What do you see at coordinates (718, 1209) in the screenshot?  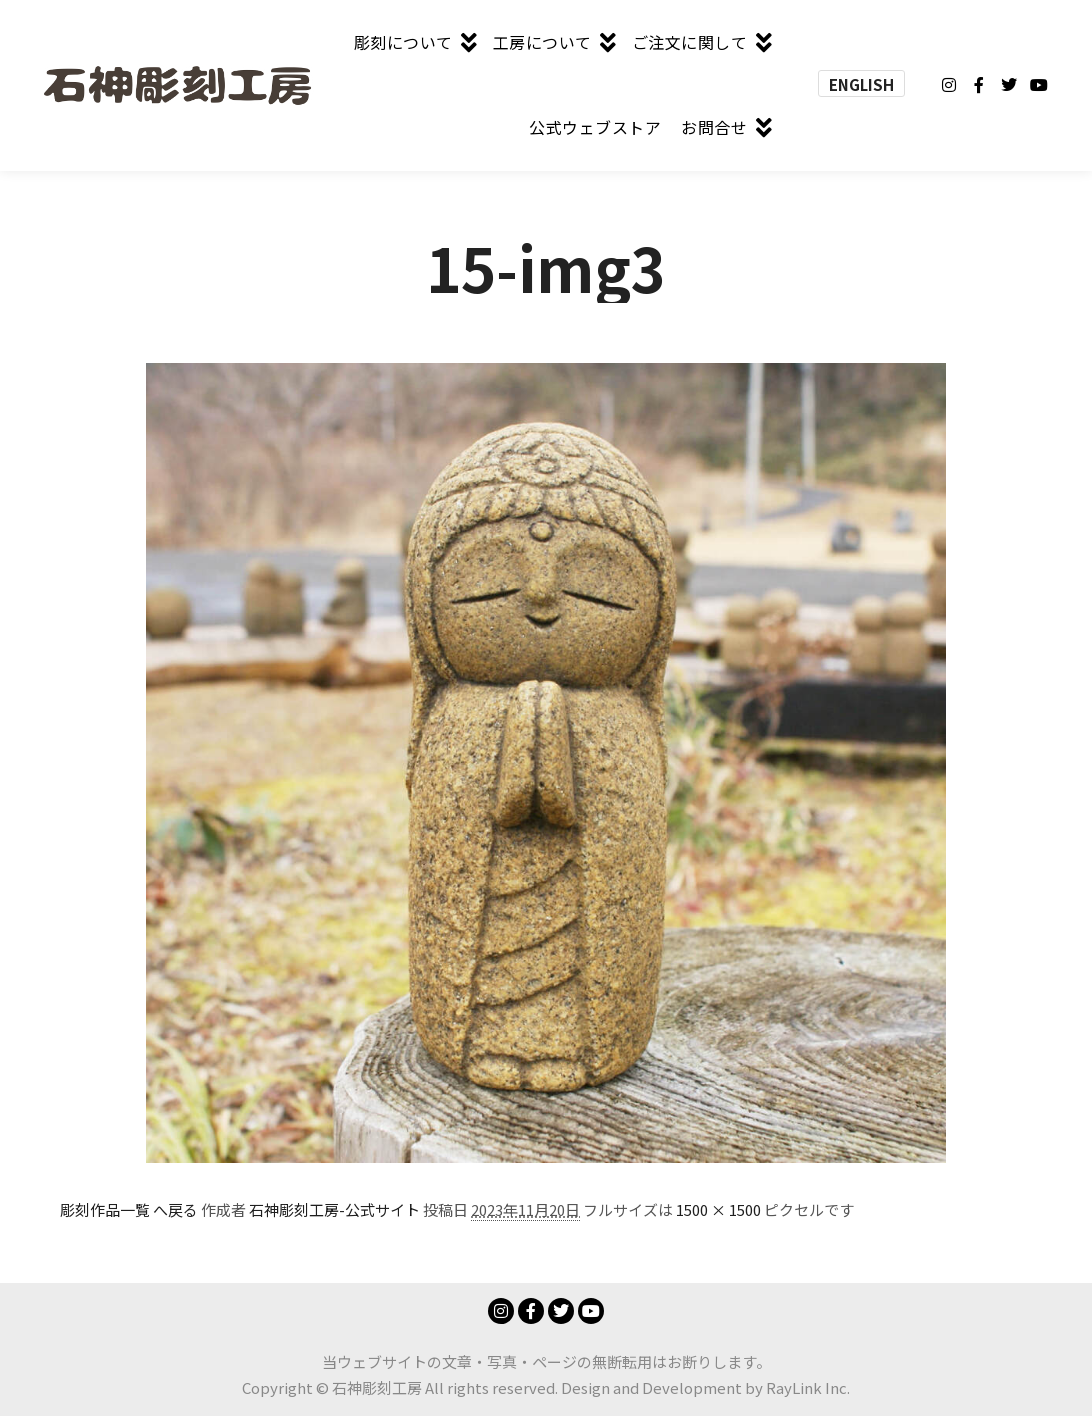 I see `1500 × 1500` at bounding box center [718, 1209].